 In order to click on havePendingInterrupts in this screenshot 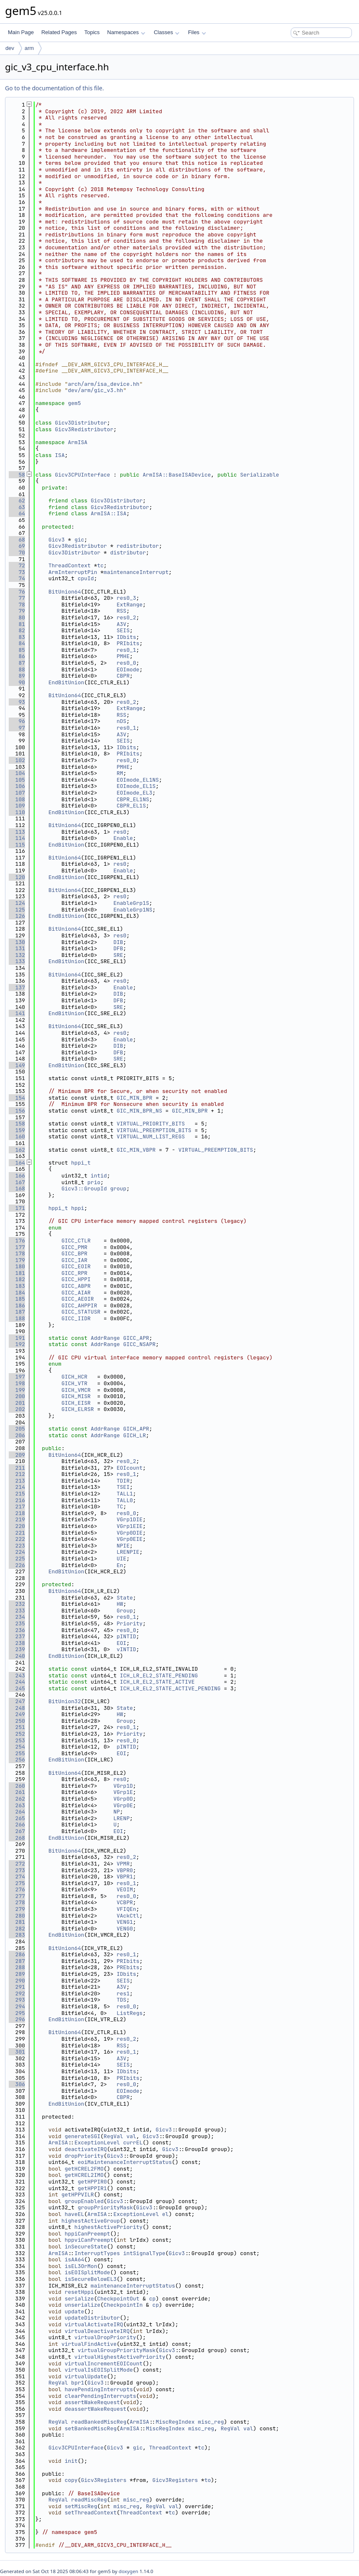, I will do `click(99, 2389)`.